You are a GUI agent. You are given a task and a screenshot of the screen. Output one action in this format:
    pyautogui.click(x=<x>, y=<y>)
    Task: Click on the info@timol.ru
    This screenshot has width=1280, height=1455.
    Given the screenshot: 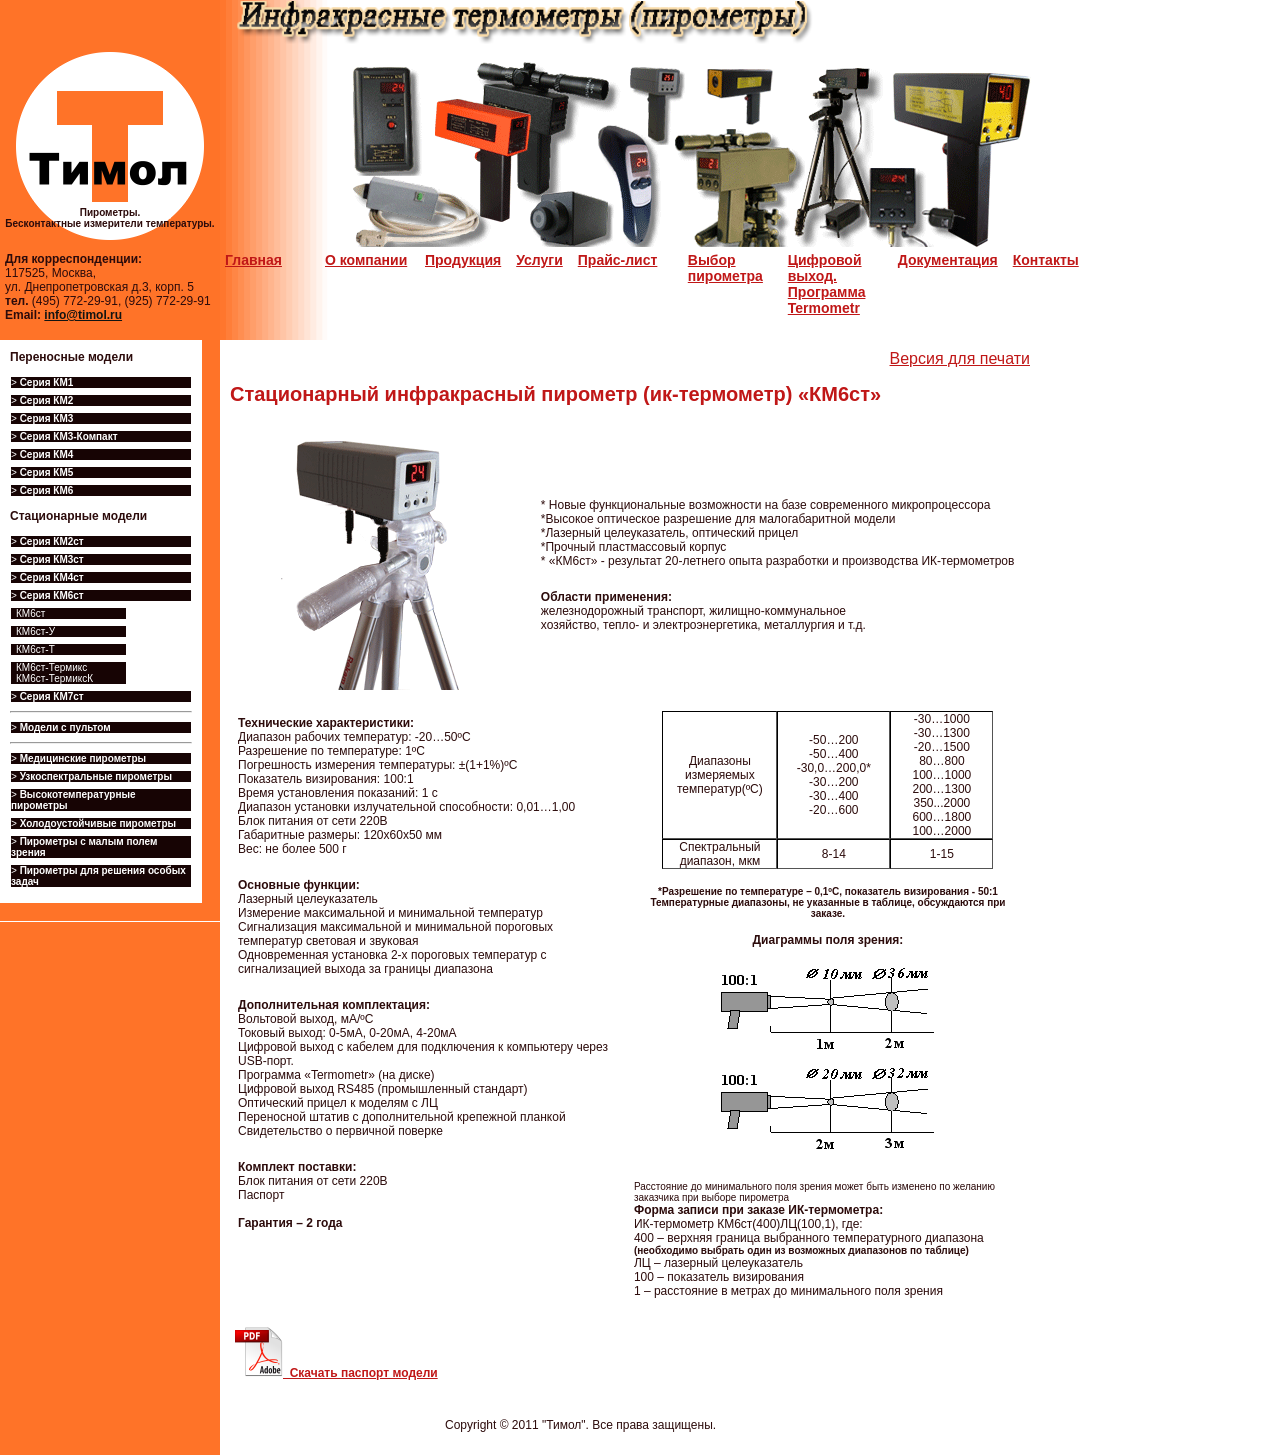 What is the action you would take?
    pyautogui.click(x=83, y=315)
    